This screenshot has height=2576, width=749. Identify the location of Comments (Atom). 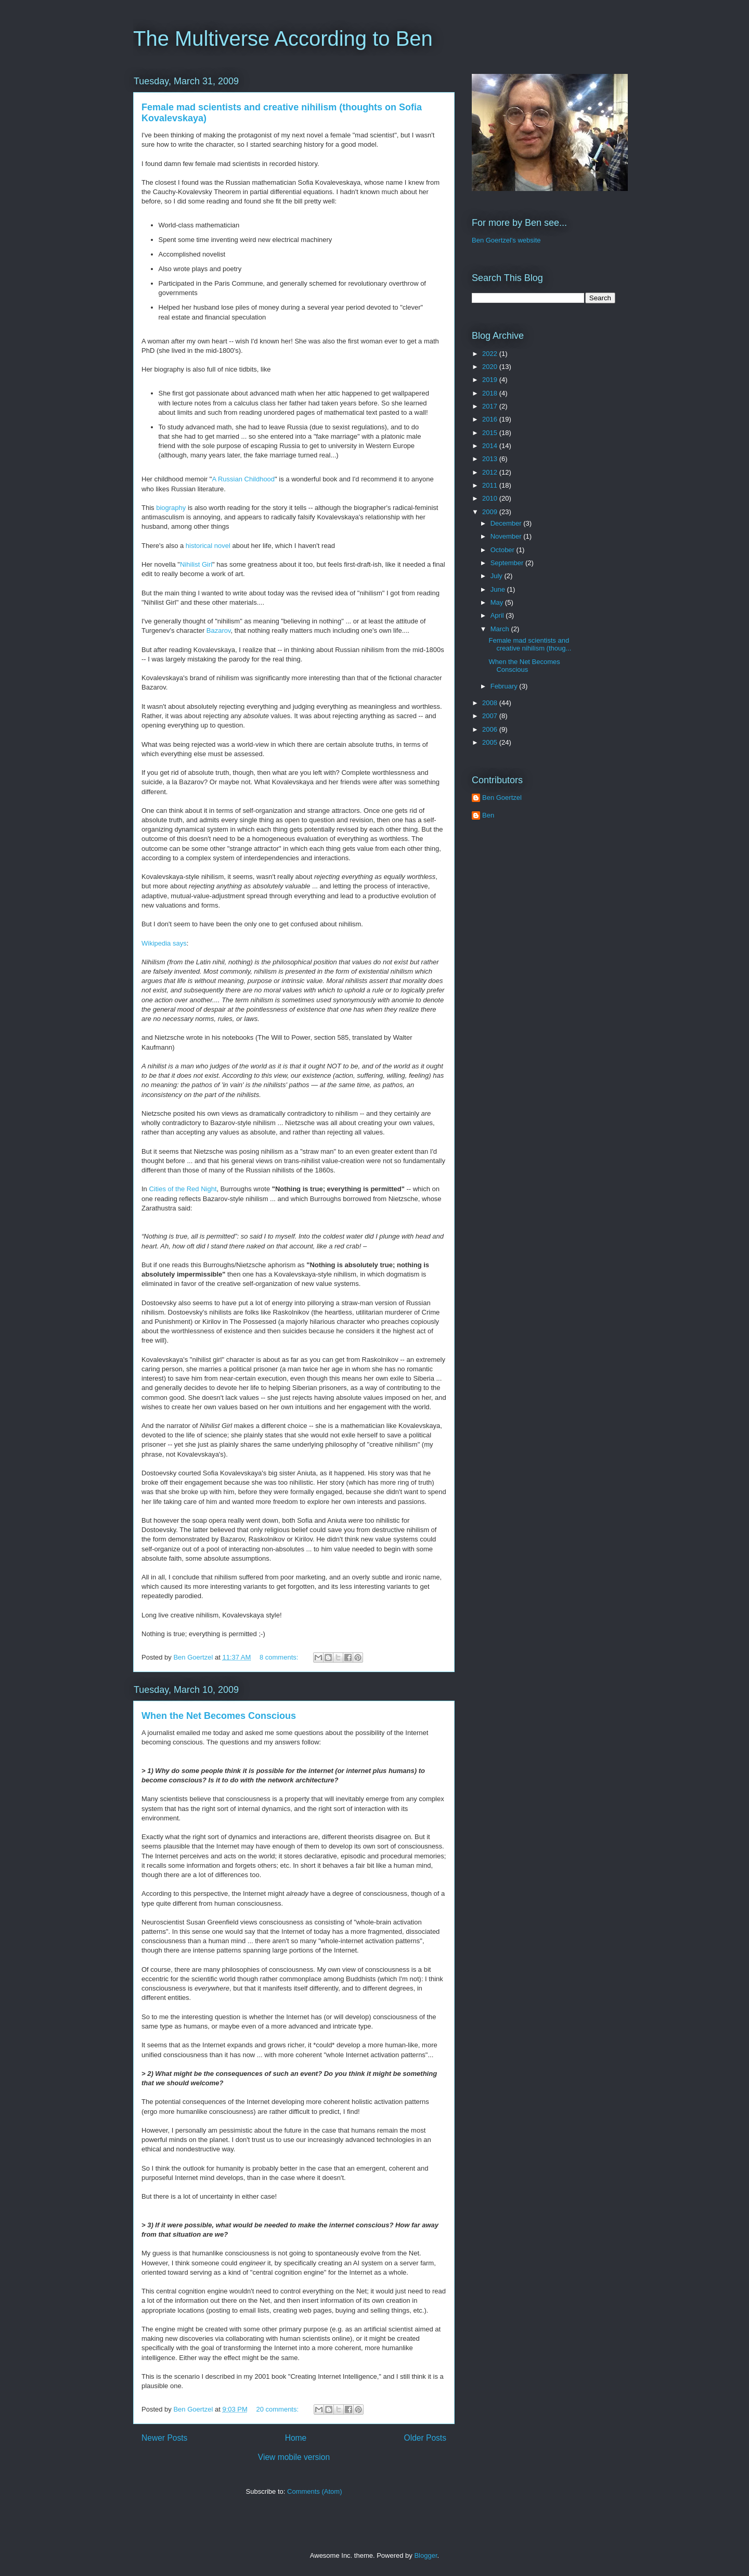
(314, 2491).